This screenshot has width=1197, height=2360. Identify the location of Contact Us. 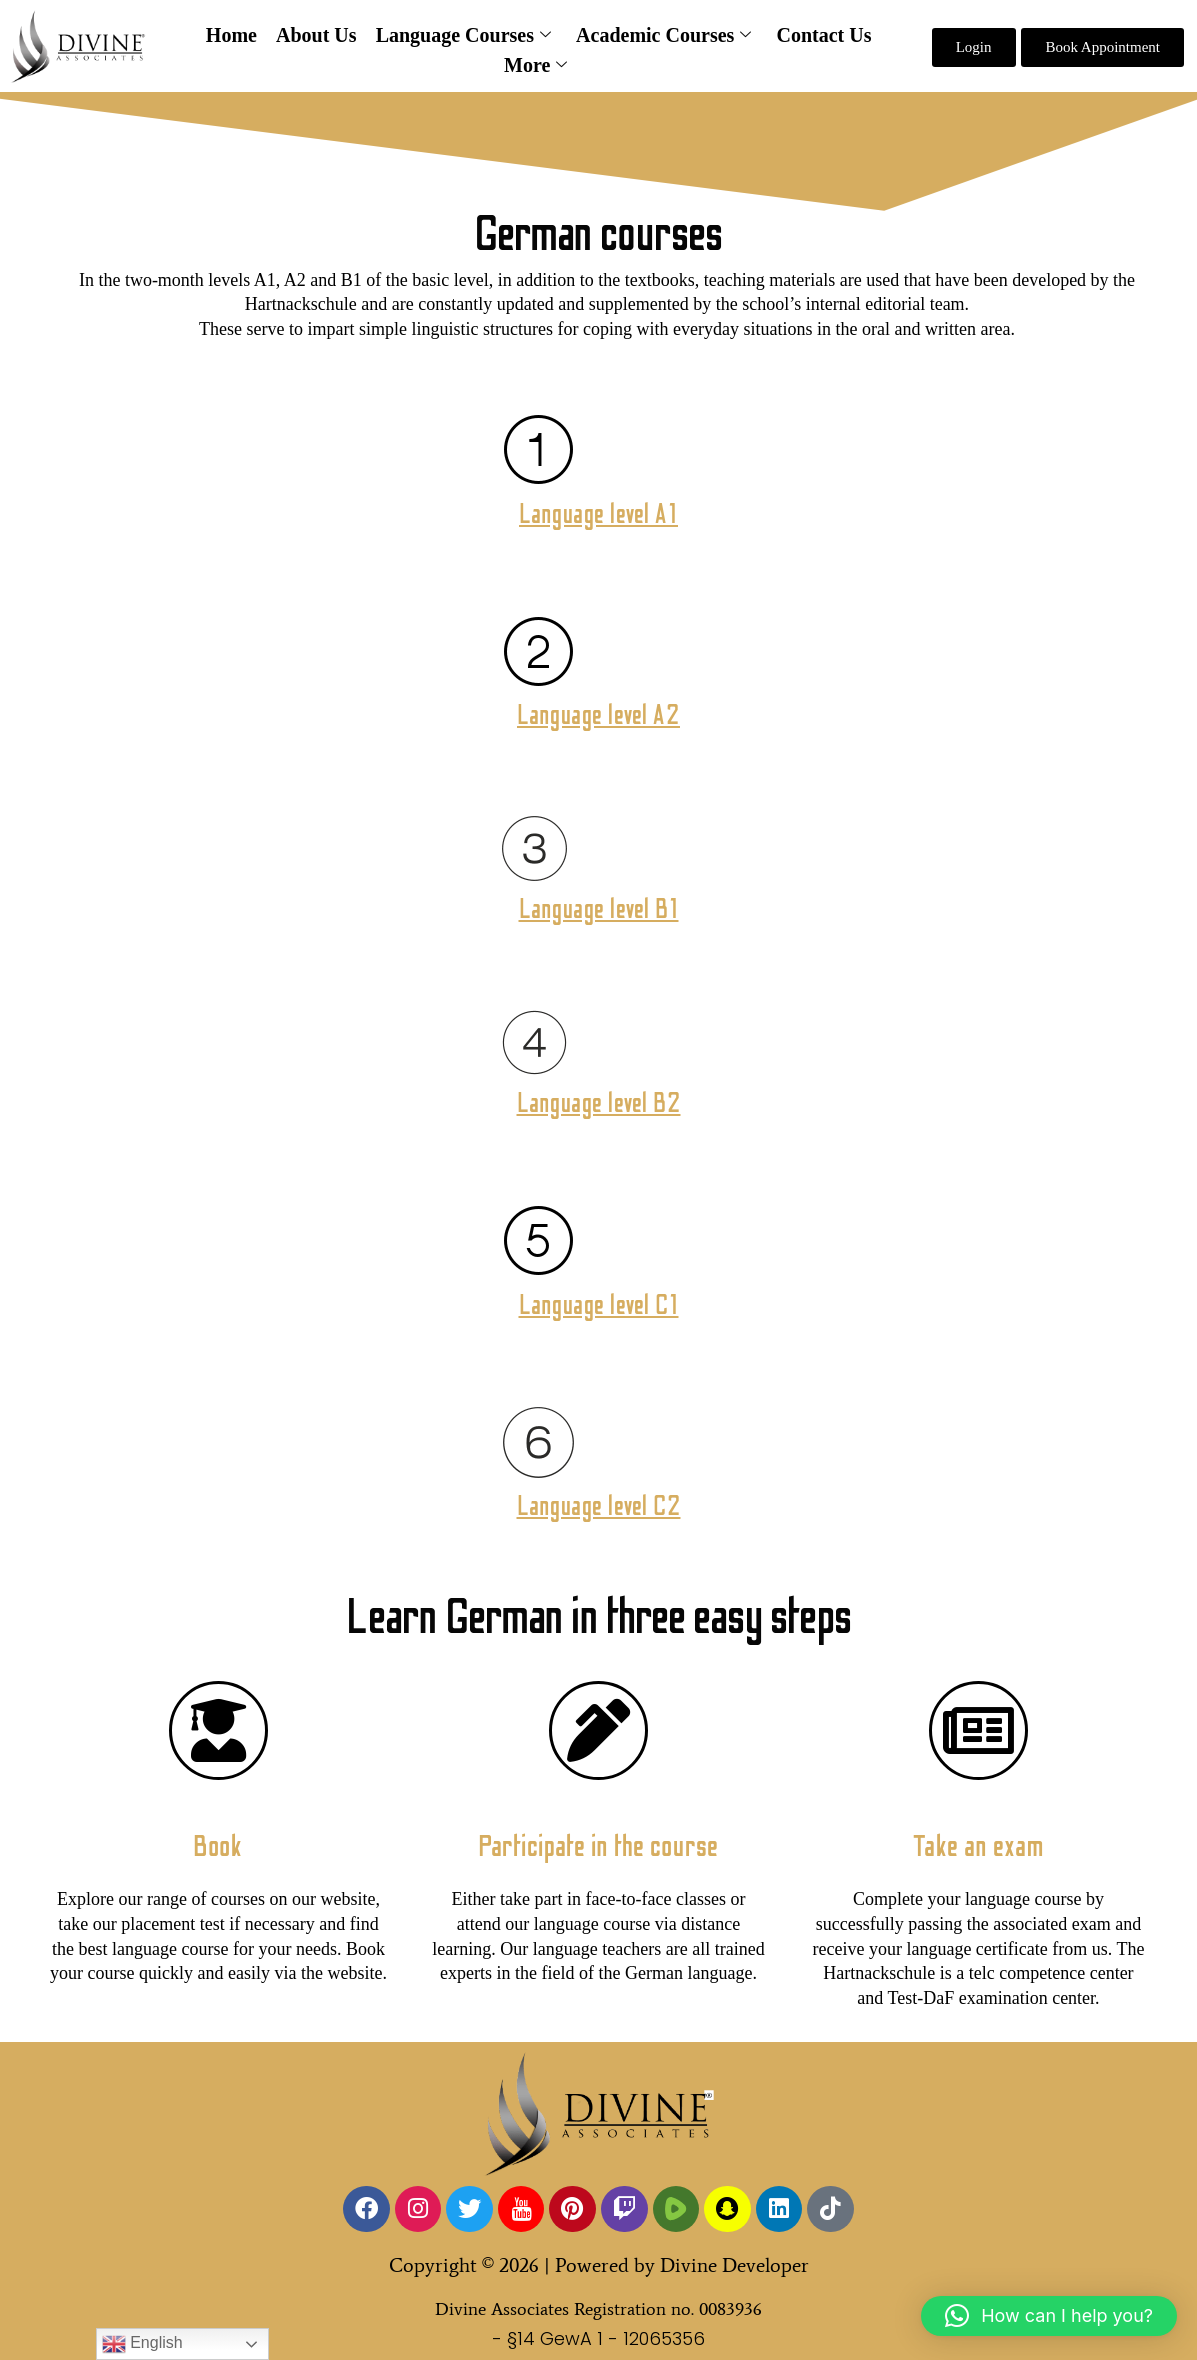
(817, 35).